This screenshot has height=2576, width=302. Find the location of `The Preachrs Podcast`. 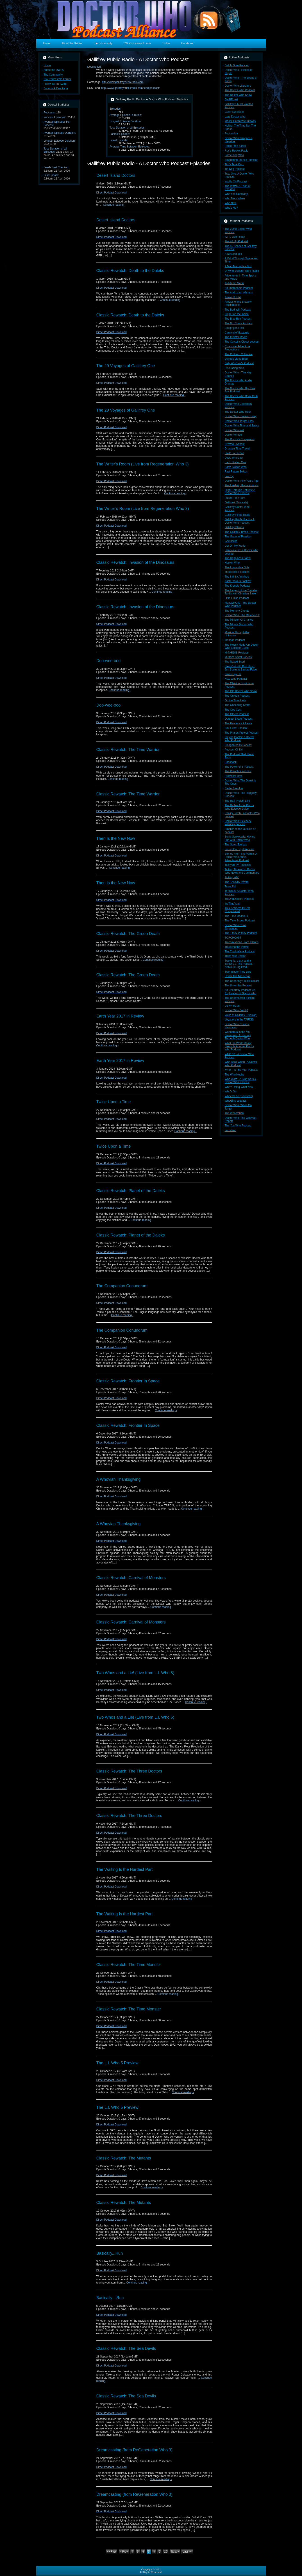

The Preachrs Podcast is located at coordinates (238, 771).